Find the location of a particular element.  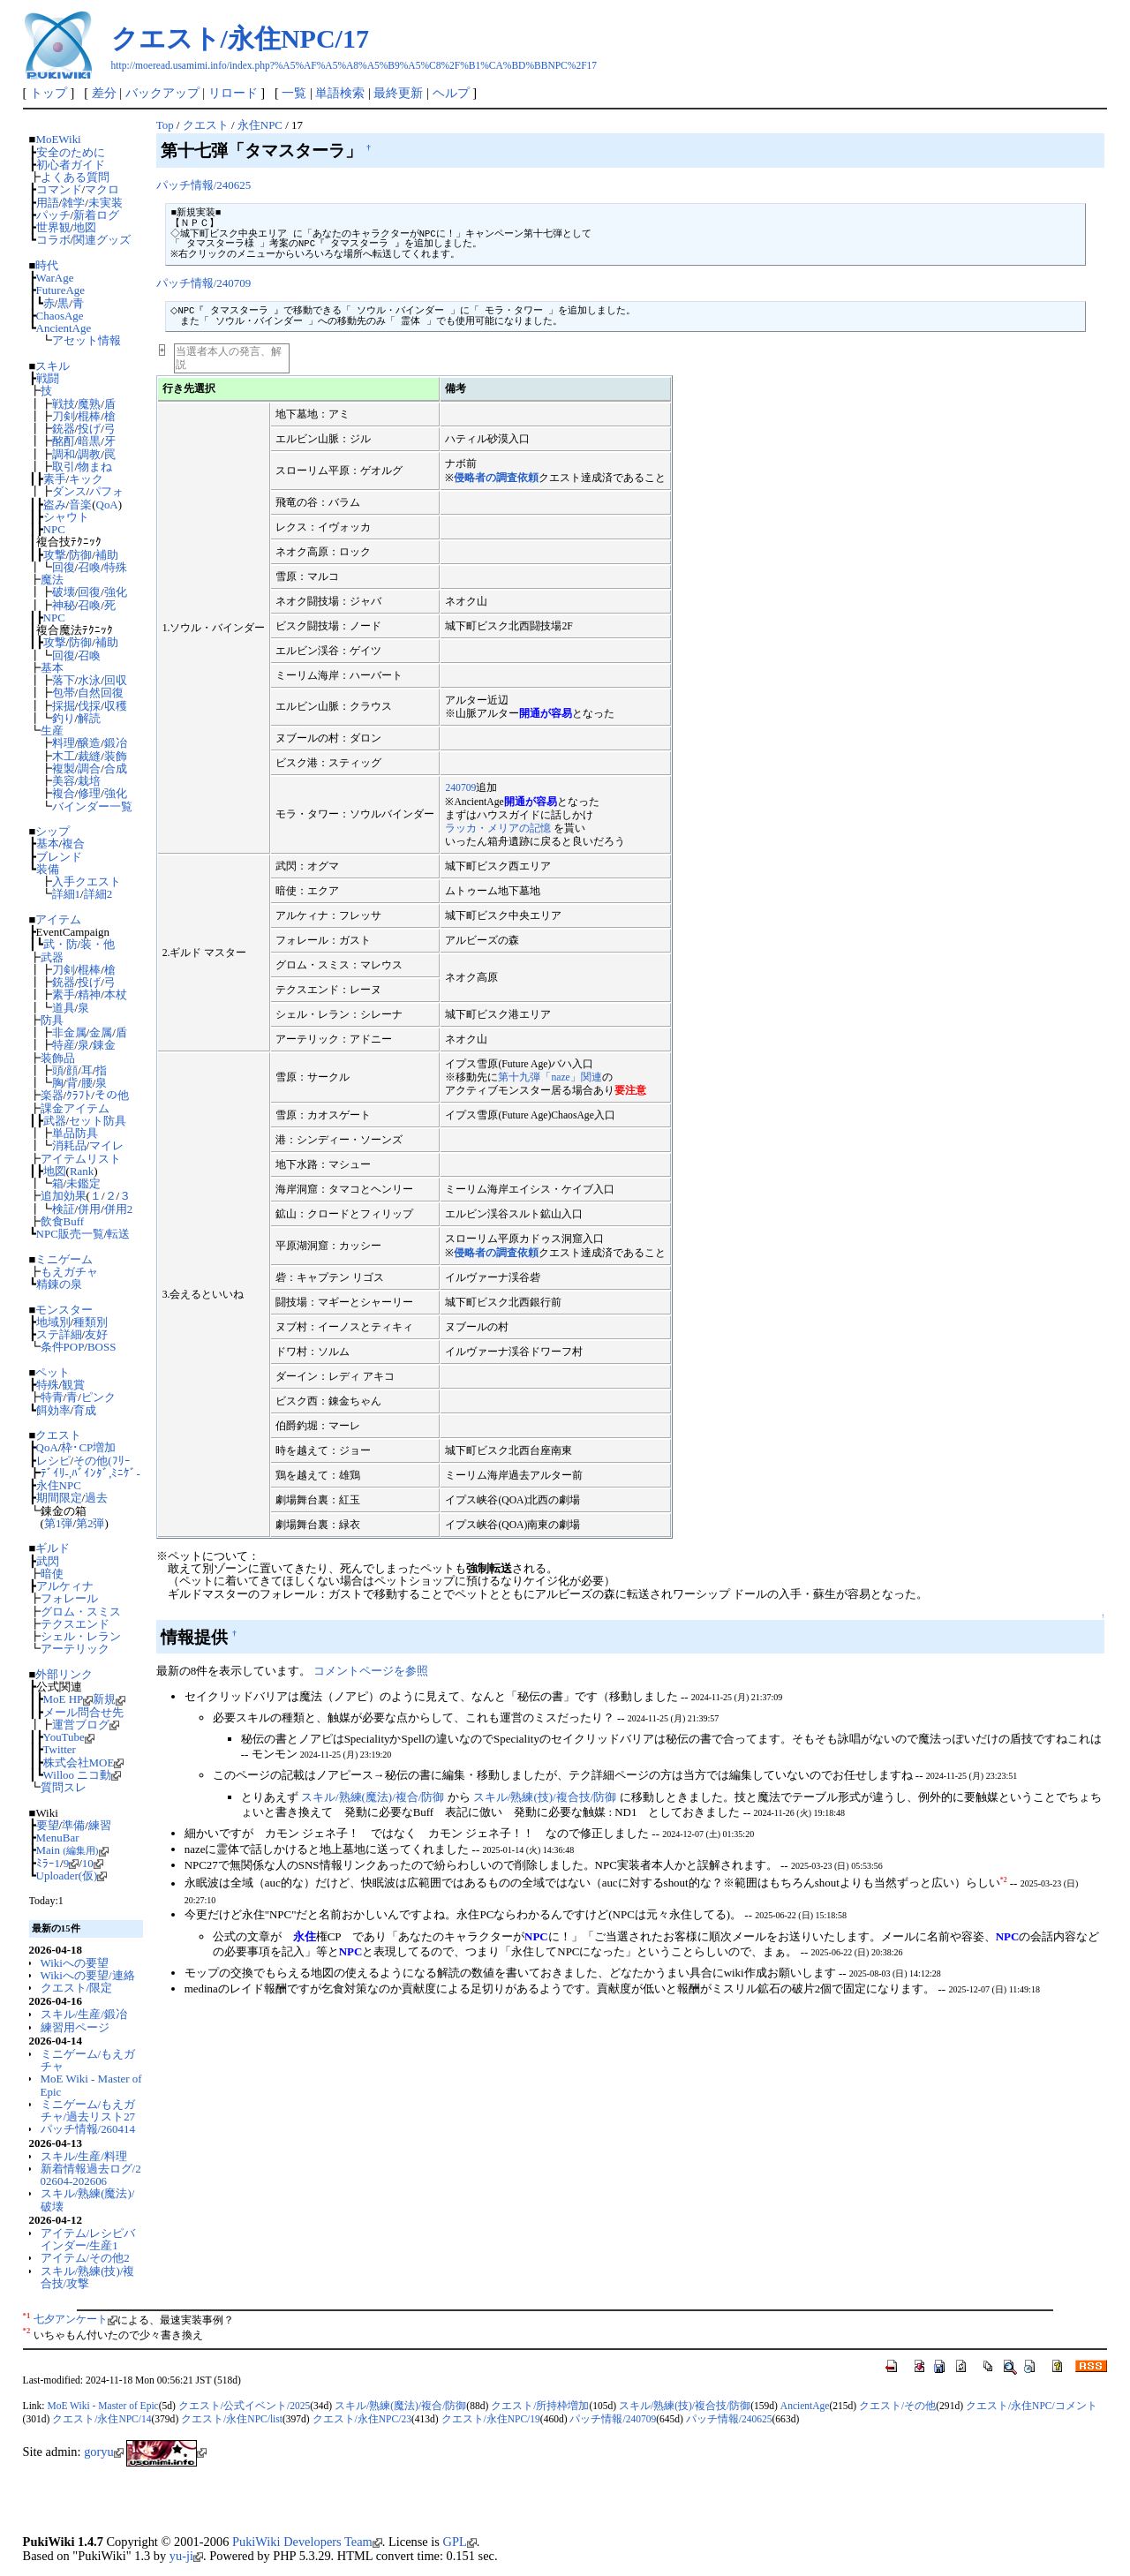

PukiWiki Developers Team is located at coordinates (307, 2542).